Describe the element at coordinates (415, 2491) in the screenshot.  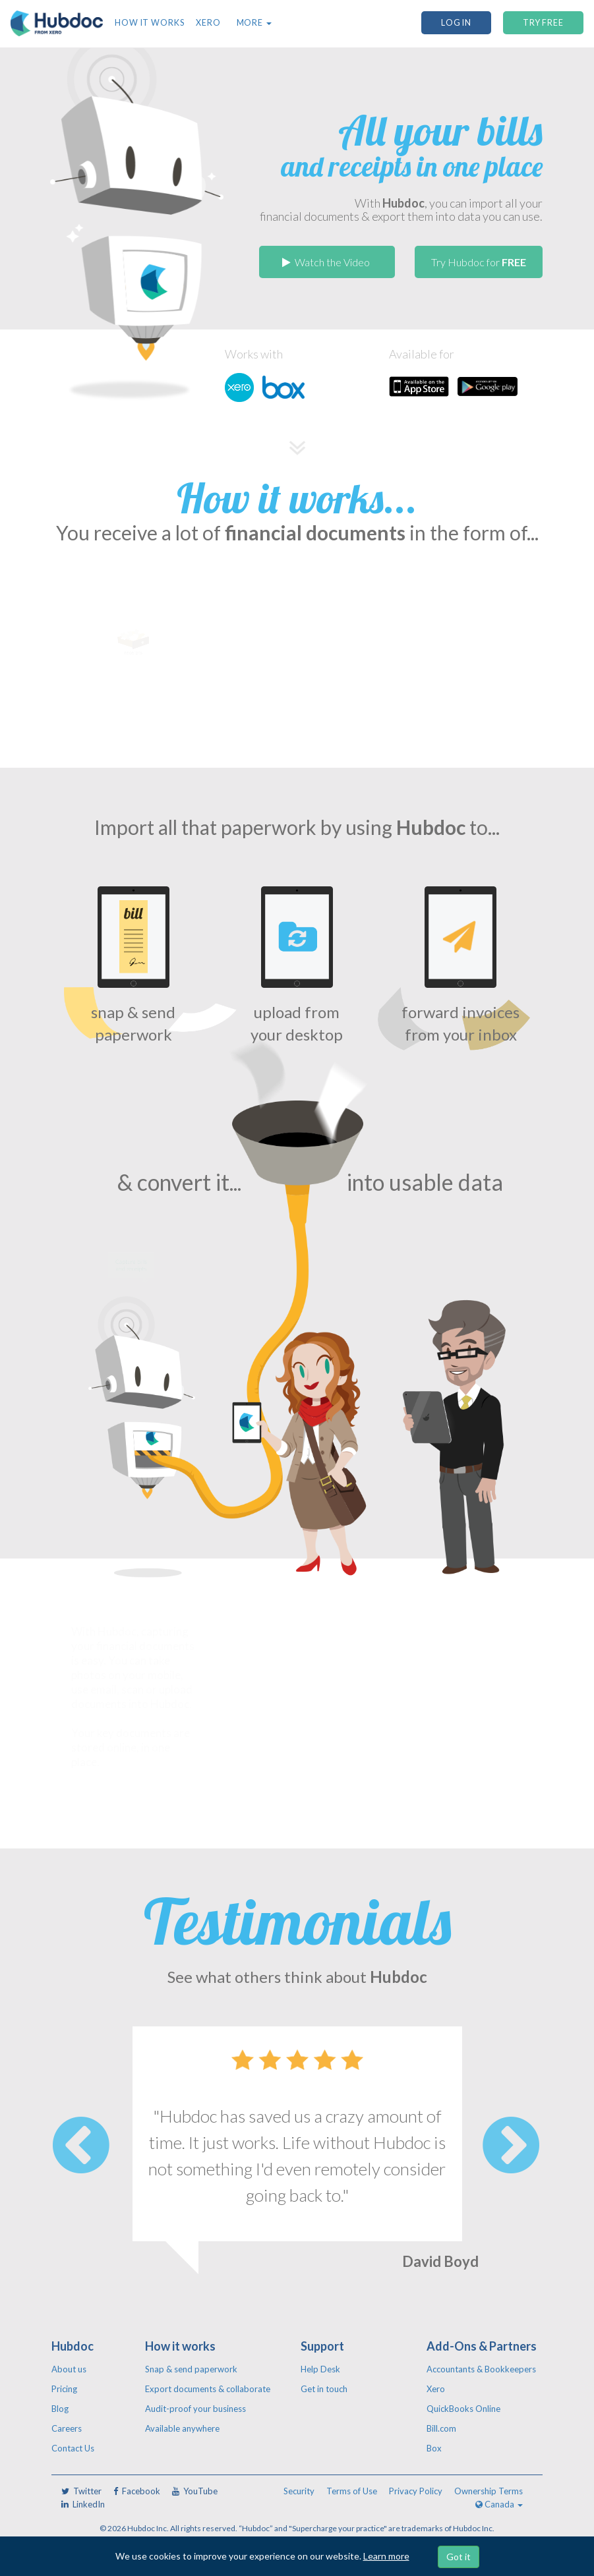
I see `Privacy Policy` at that location.